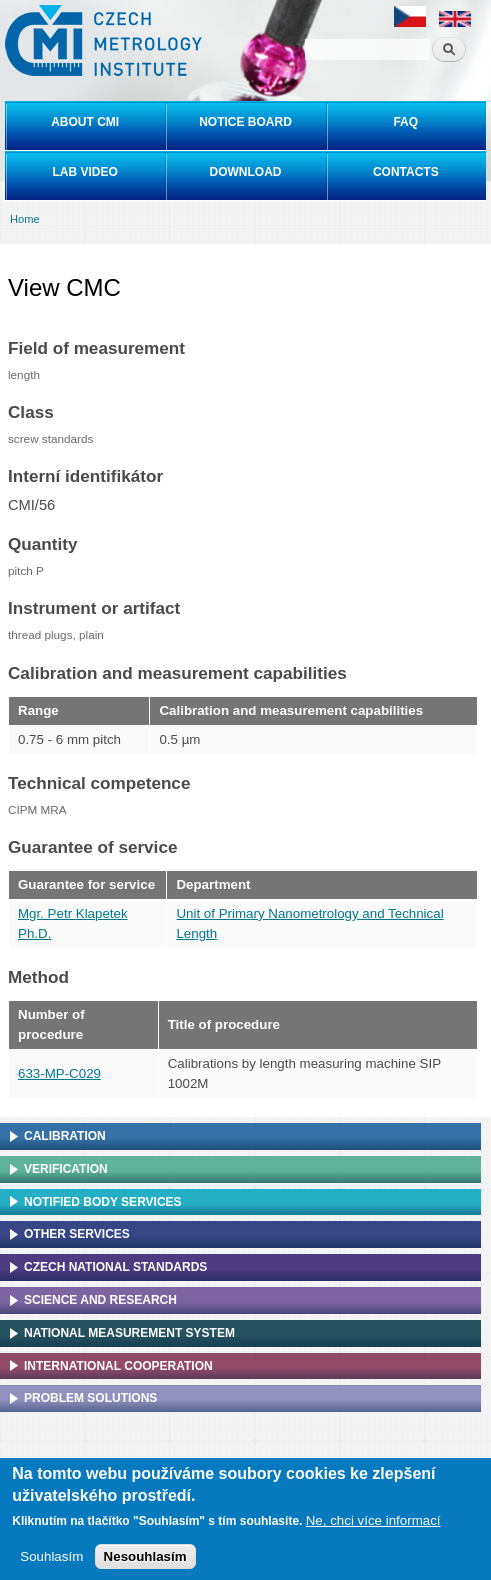  What do you see at coordinates (245, 122) in the screenshot?
I see `Notice board` at bounding box center [245, 122].